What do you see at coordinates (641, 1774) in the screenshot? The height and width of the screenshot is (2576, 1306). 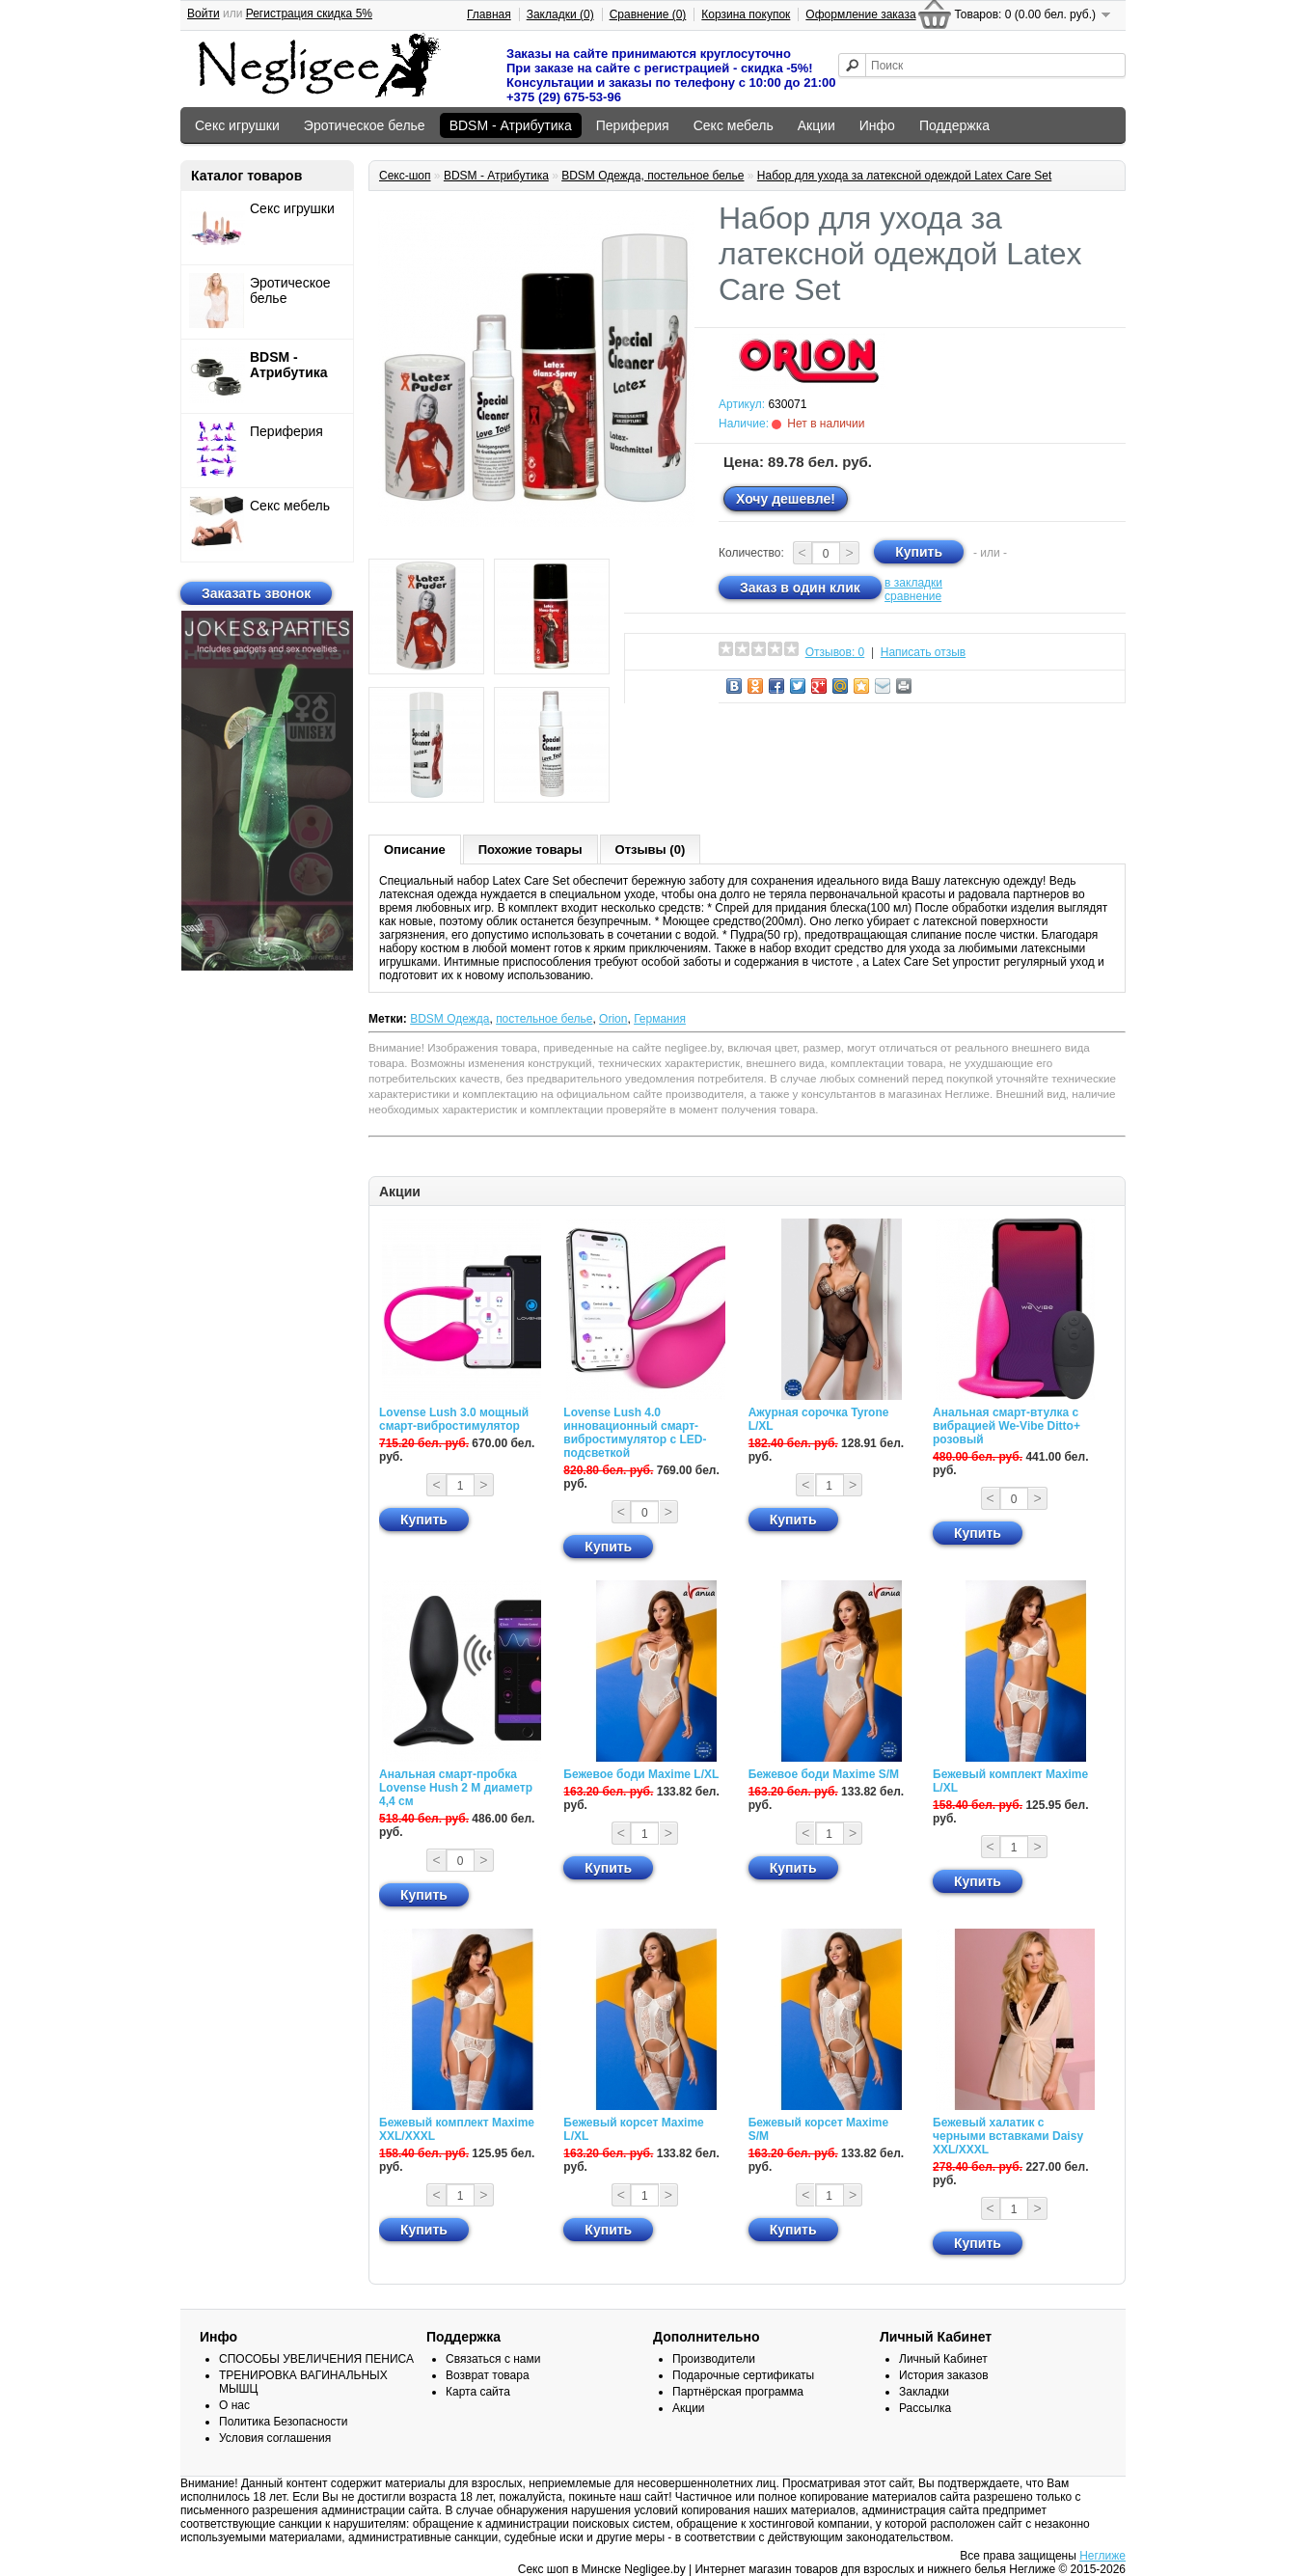 I see `Бежевое боди Maxime L/XL` at bounding box center [641, 1774].